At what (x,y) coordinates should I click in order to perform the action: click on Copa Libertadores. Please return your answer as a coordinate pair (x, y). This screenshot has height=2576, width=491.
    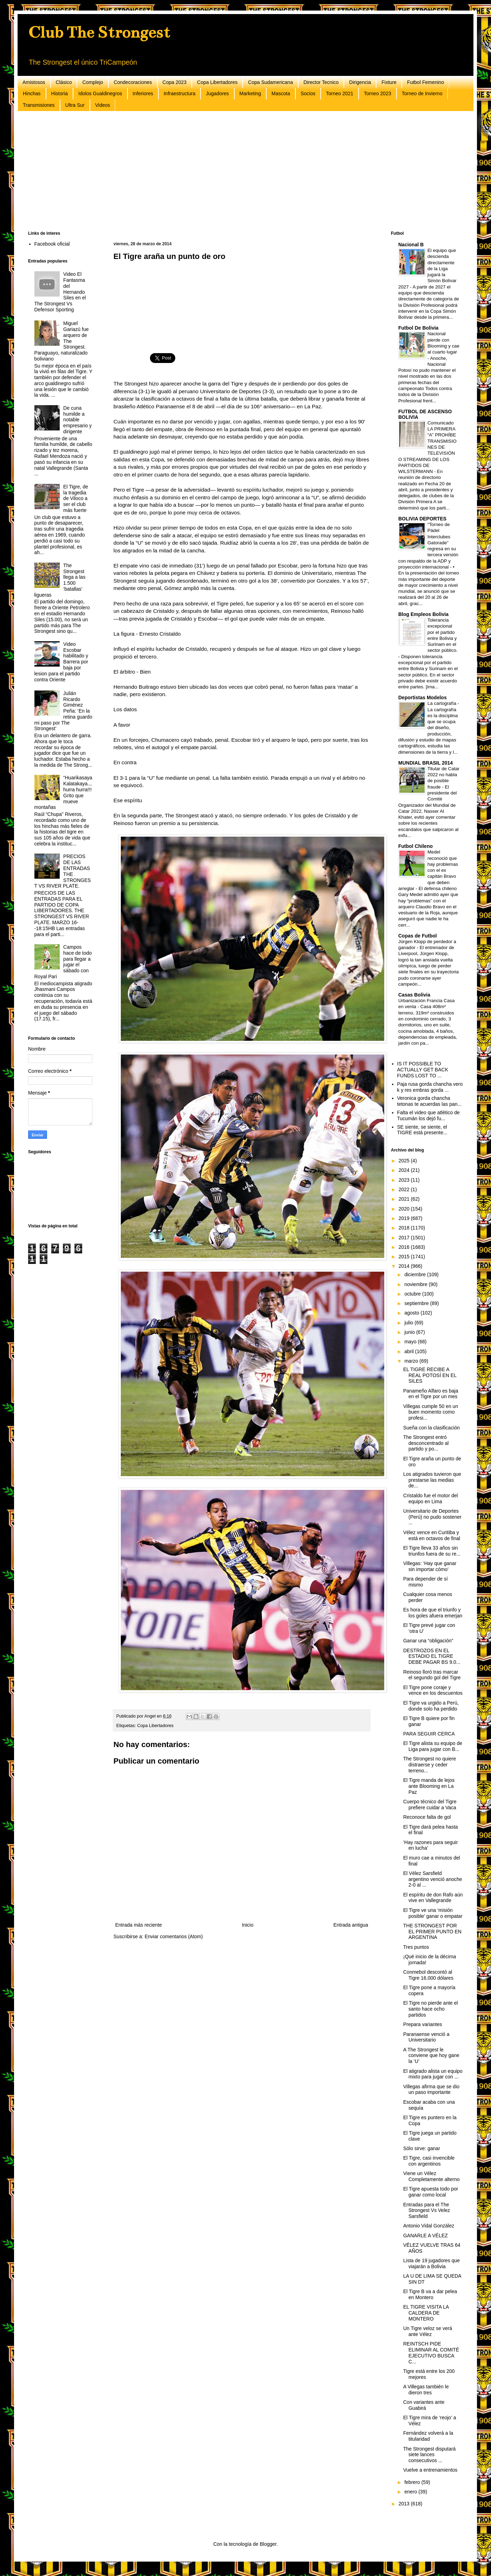
    Looking at the image, I should click on (217, 82).